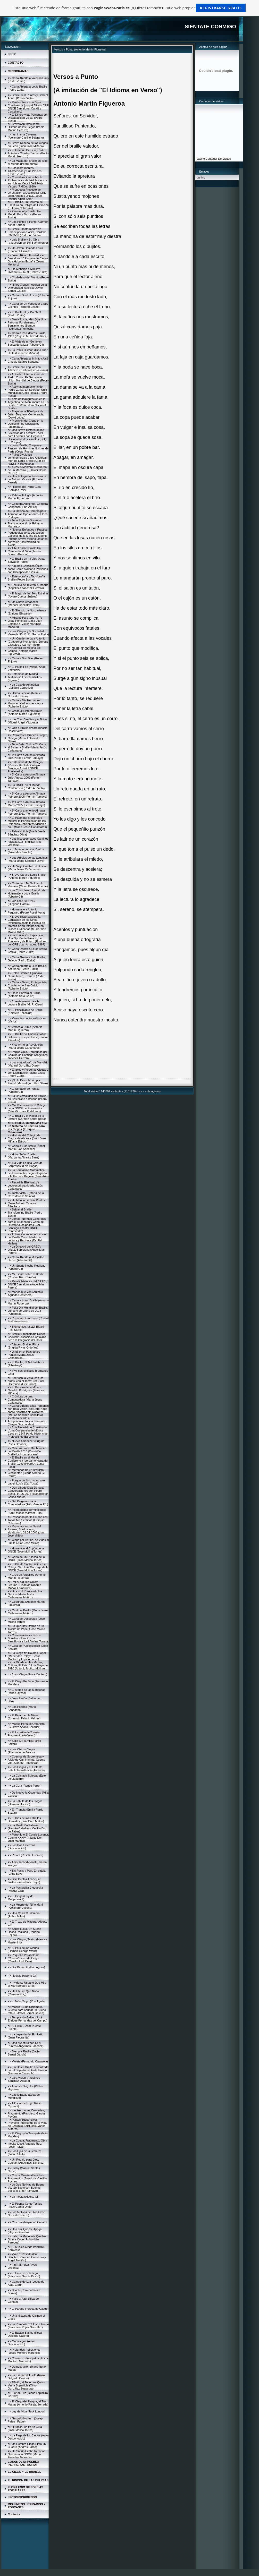 The image size is (259, 2576). What do you see at coordinates (27, 803) in the screenshot?
I see `=> 4ª Carta a Antonio Almaza, Marzo 2005 (Fermín Tamayo)` at bounding box center [27, 803].